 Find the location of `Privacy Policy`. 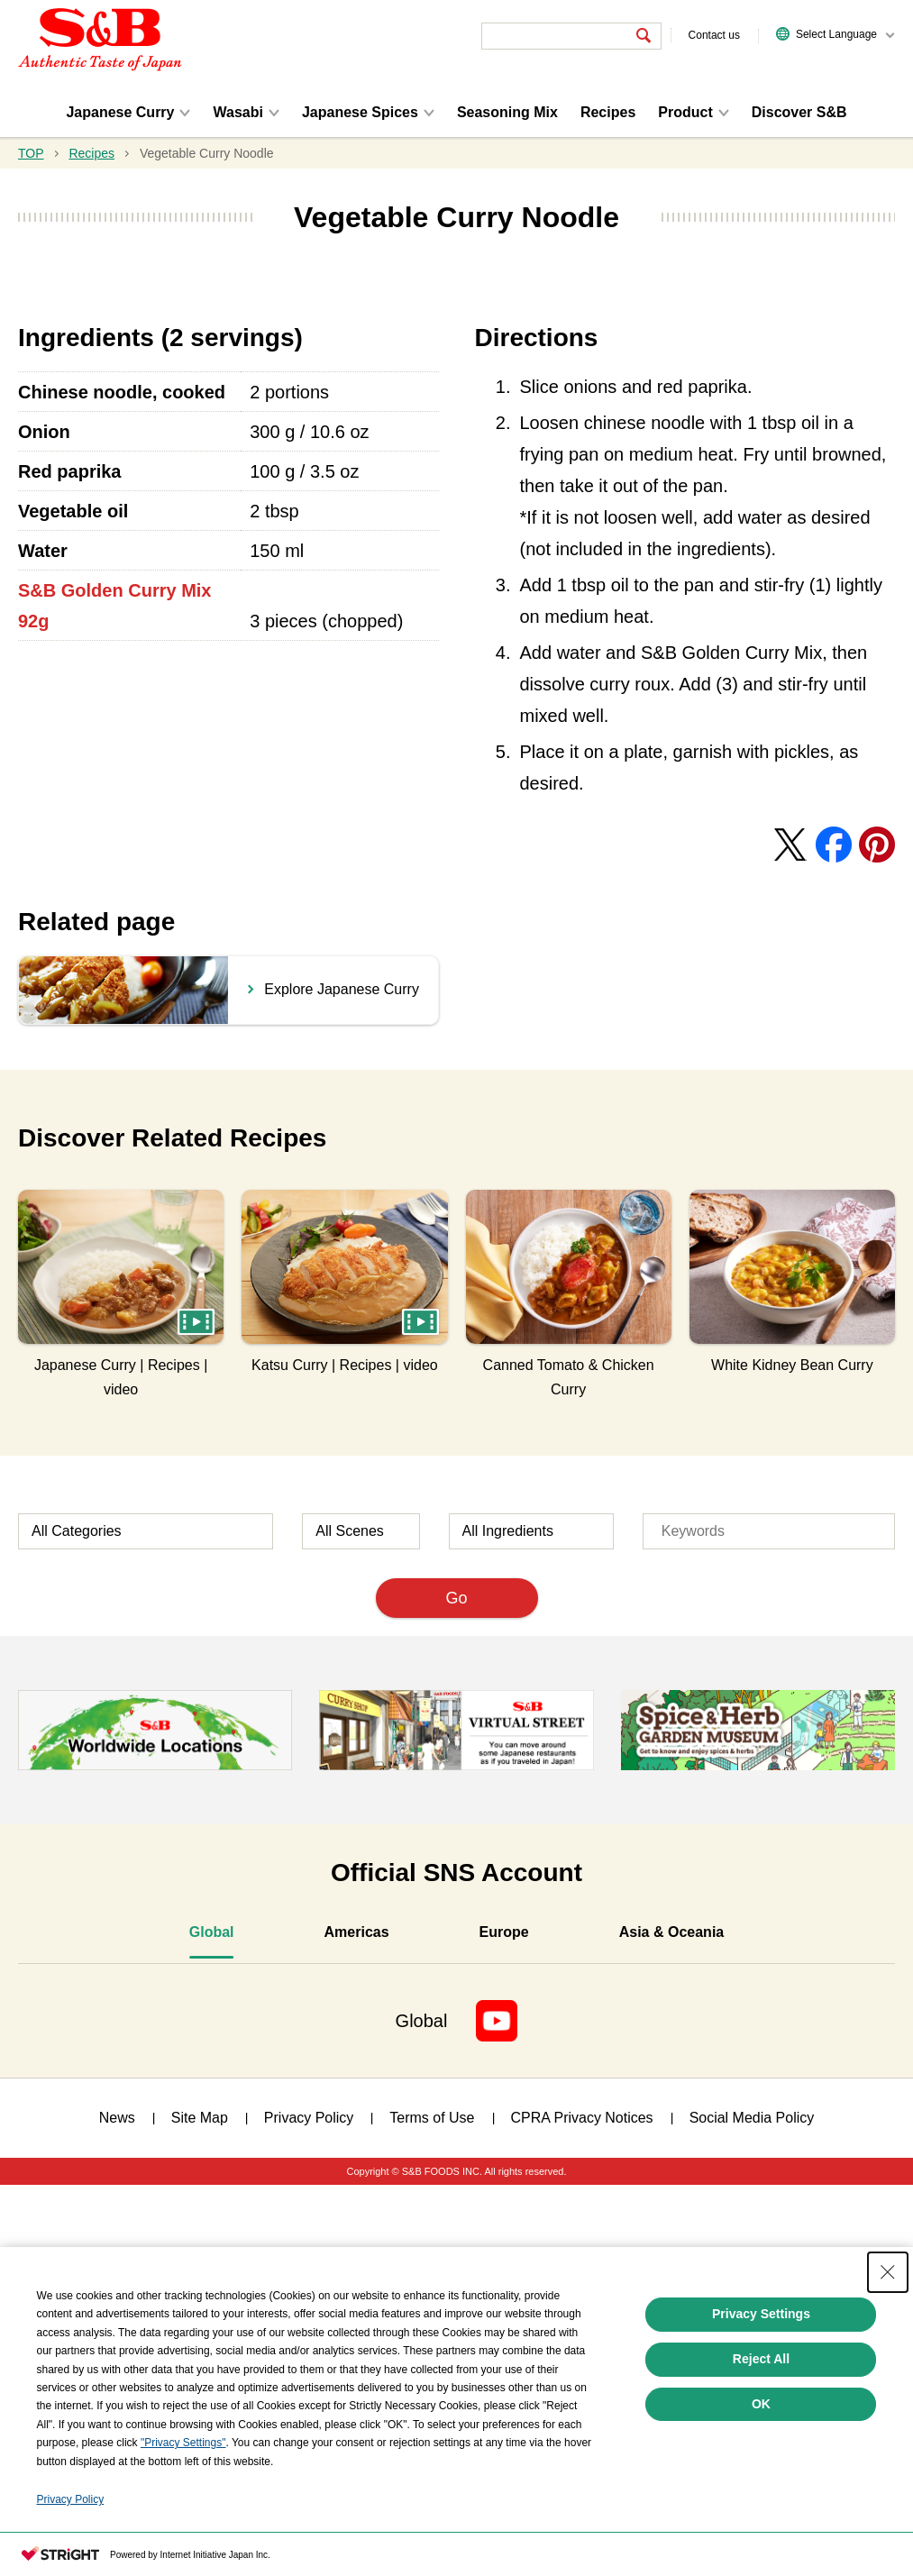

Privacy Policy is located at coordinates (71, 2499).